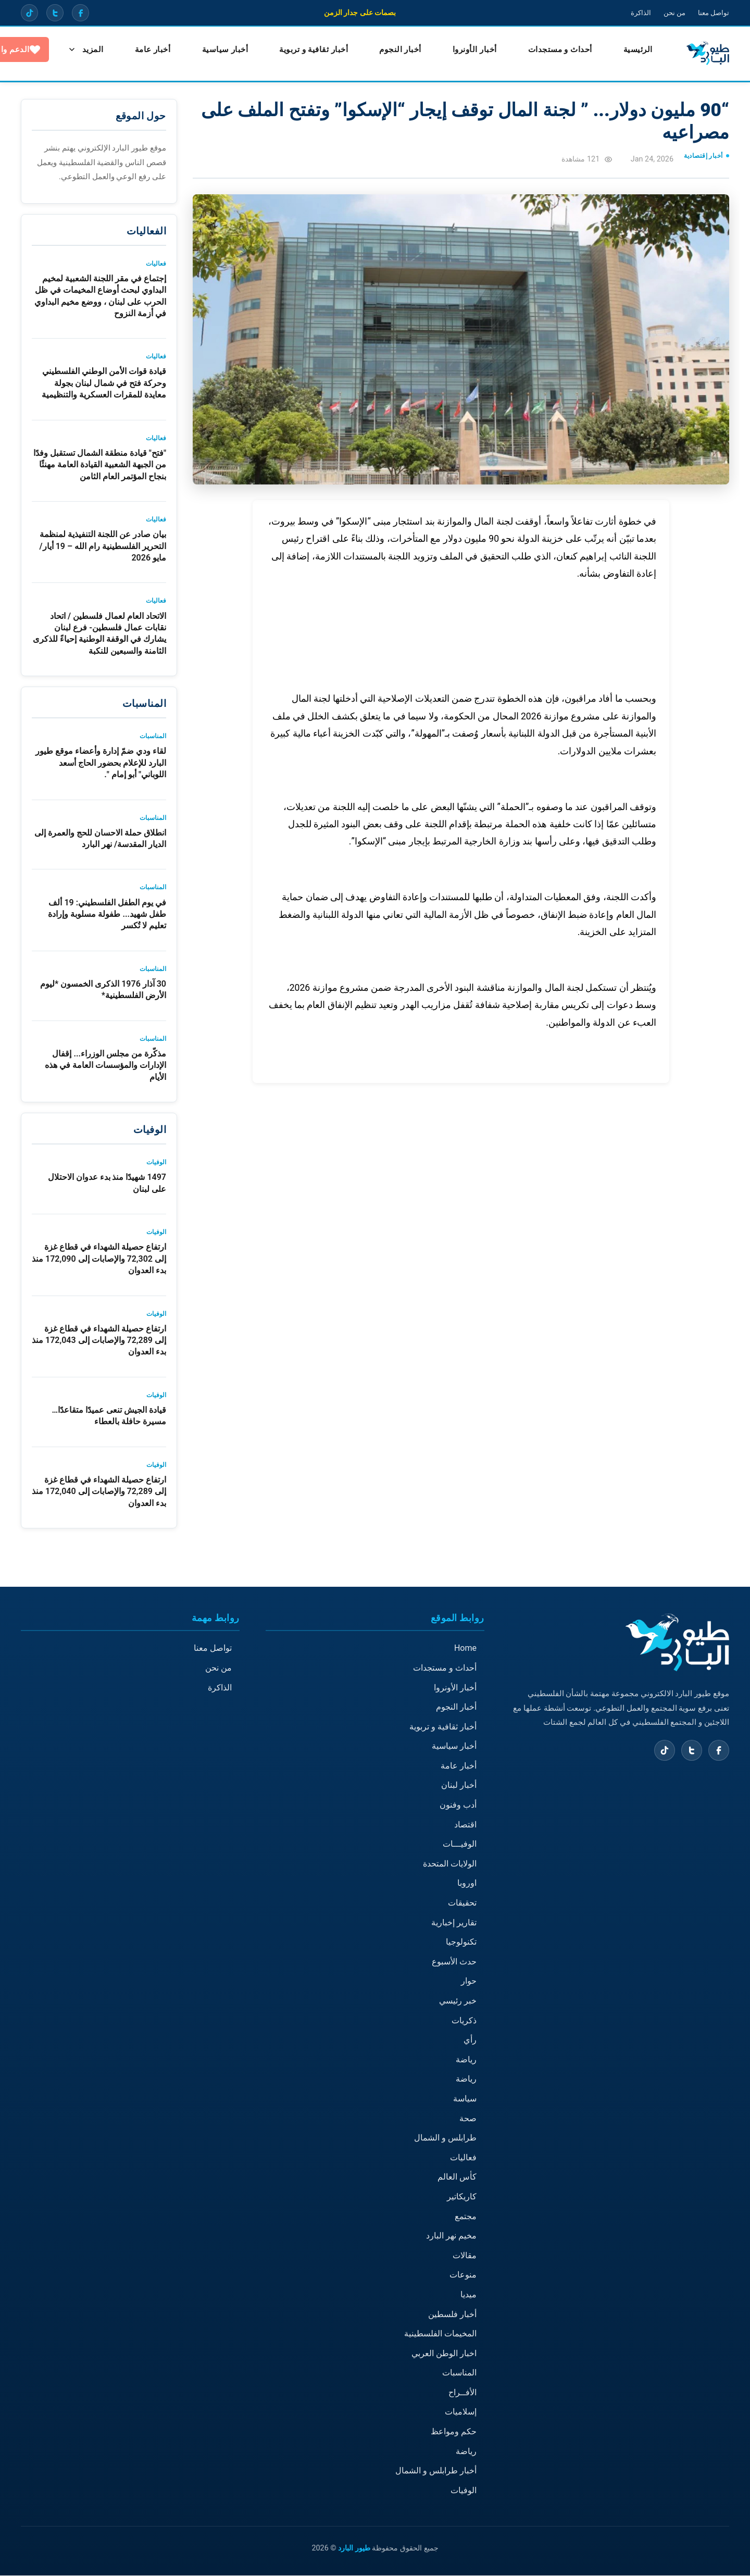 Image resolution: width=750 pixels, height=2576 pixels. What do you see at coordinates (70, 50) in the screenshot?
I see `الدعم والتبرع` at bounding box center [70, 50].